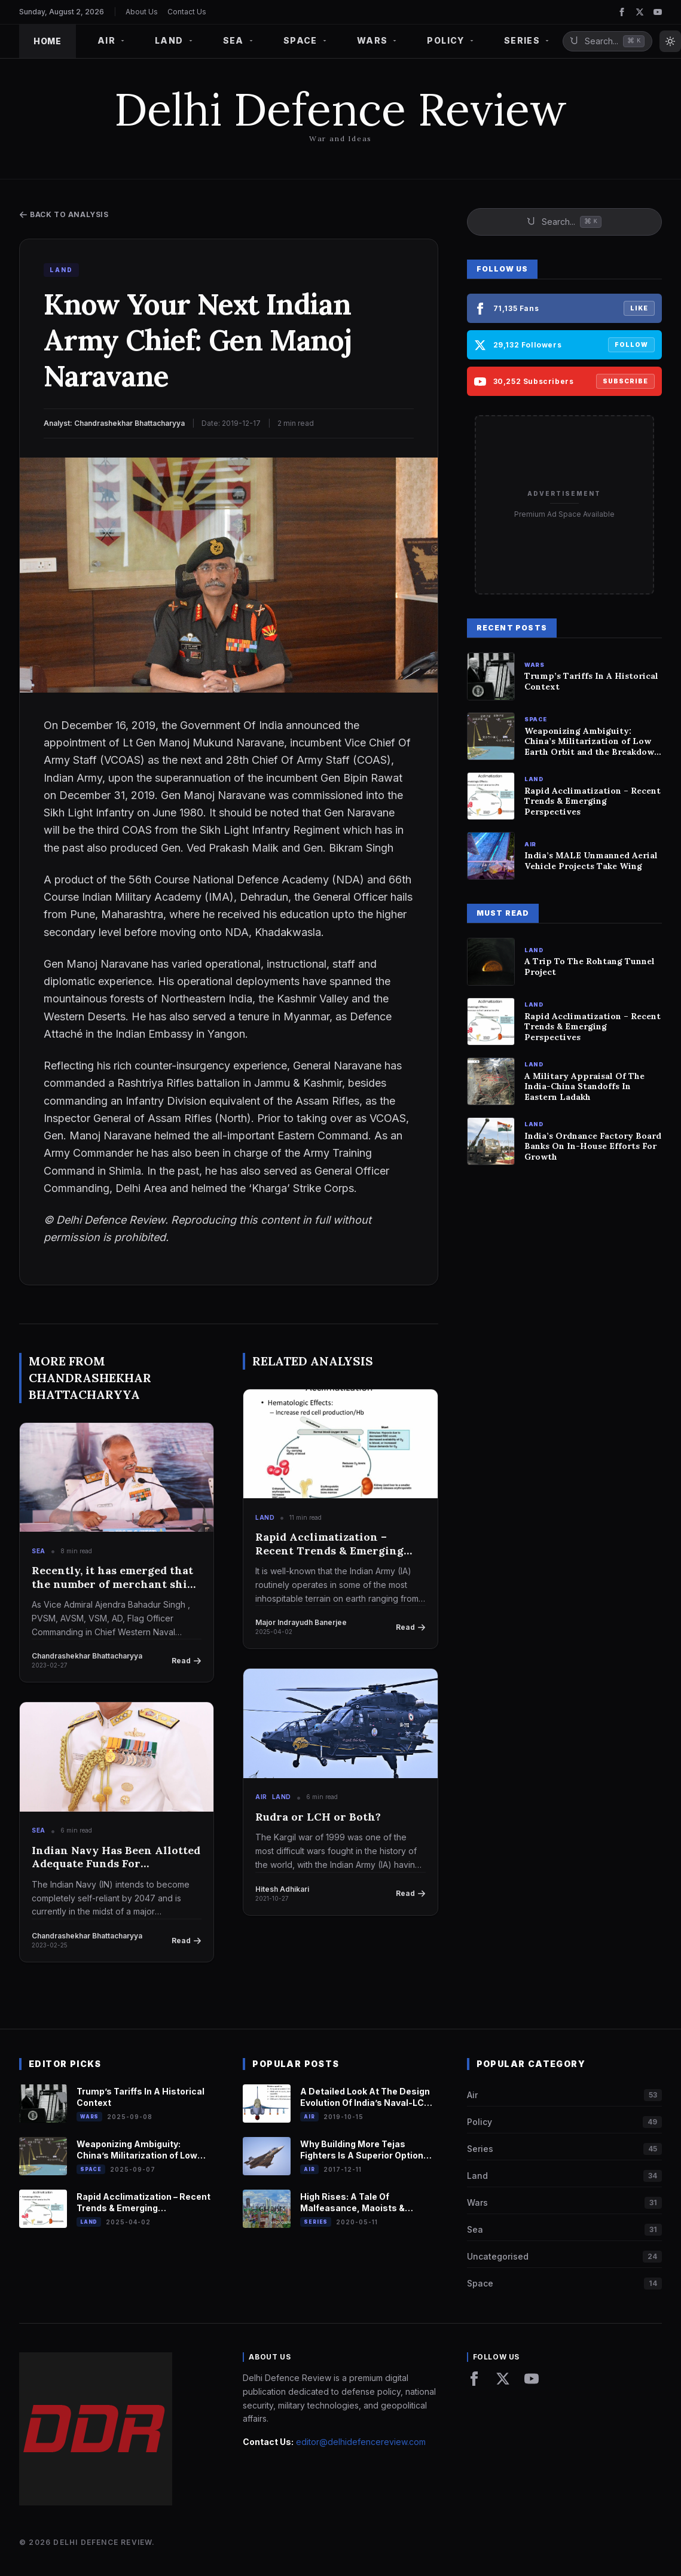 The height and width of the screenshot is (2576, 681). Describe the element at coordinates (329, 1544) in the screenshot. I see `Rapid Acclimatization – Recent Trends & Emerging Perspectives` at that location.